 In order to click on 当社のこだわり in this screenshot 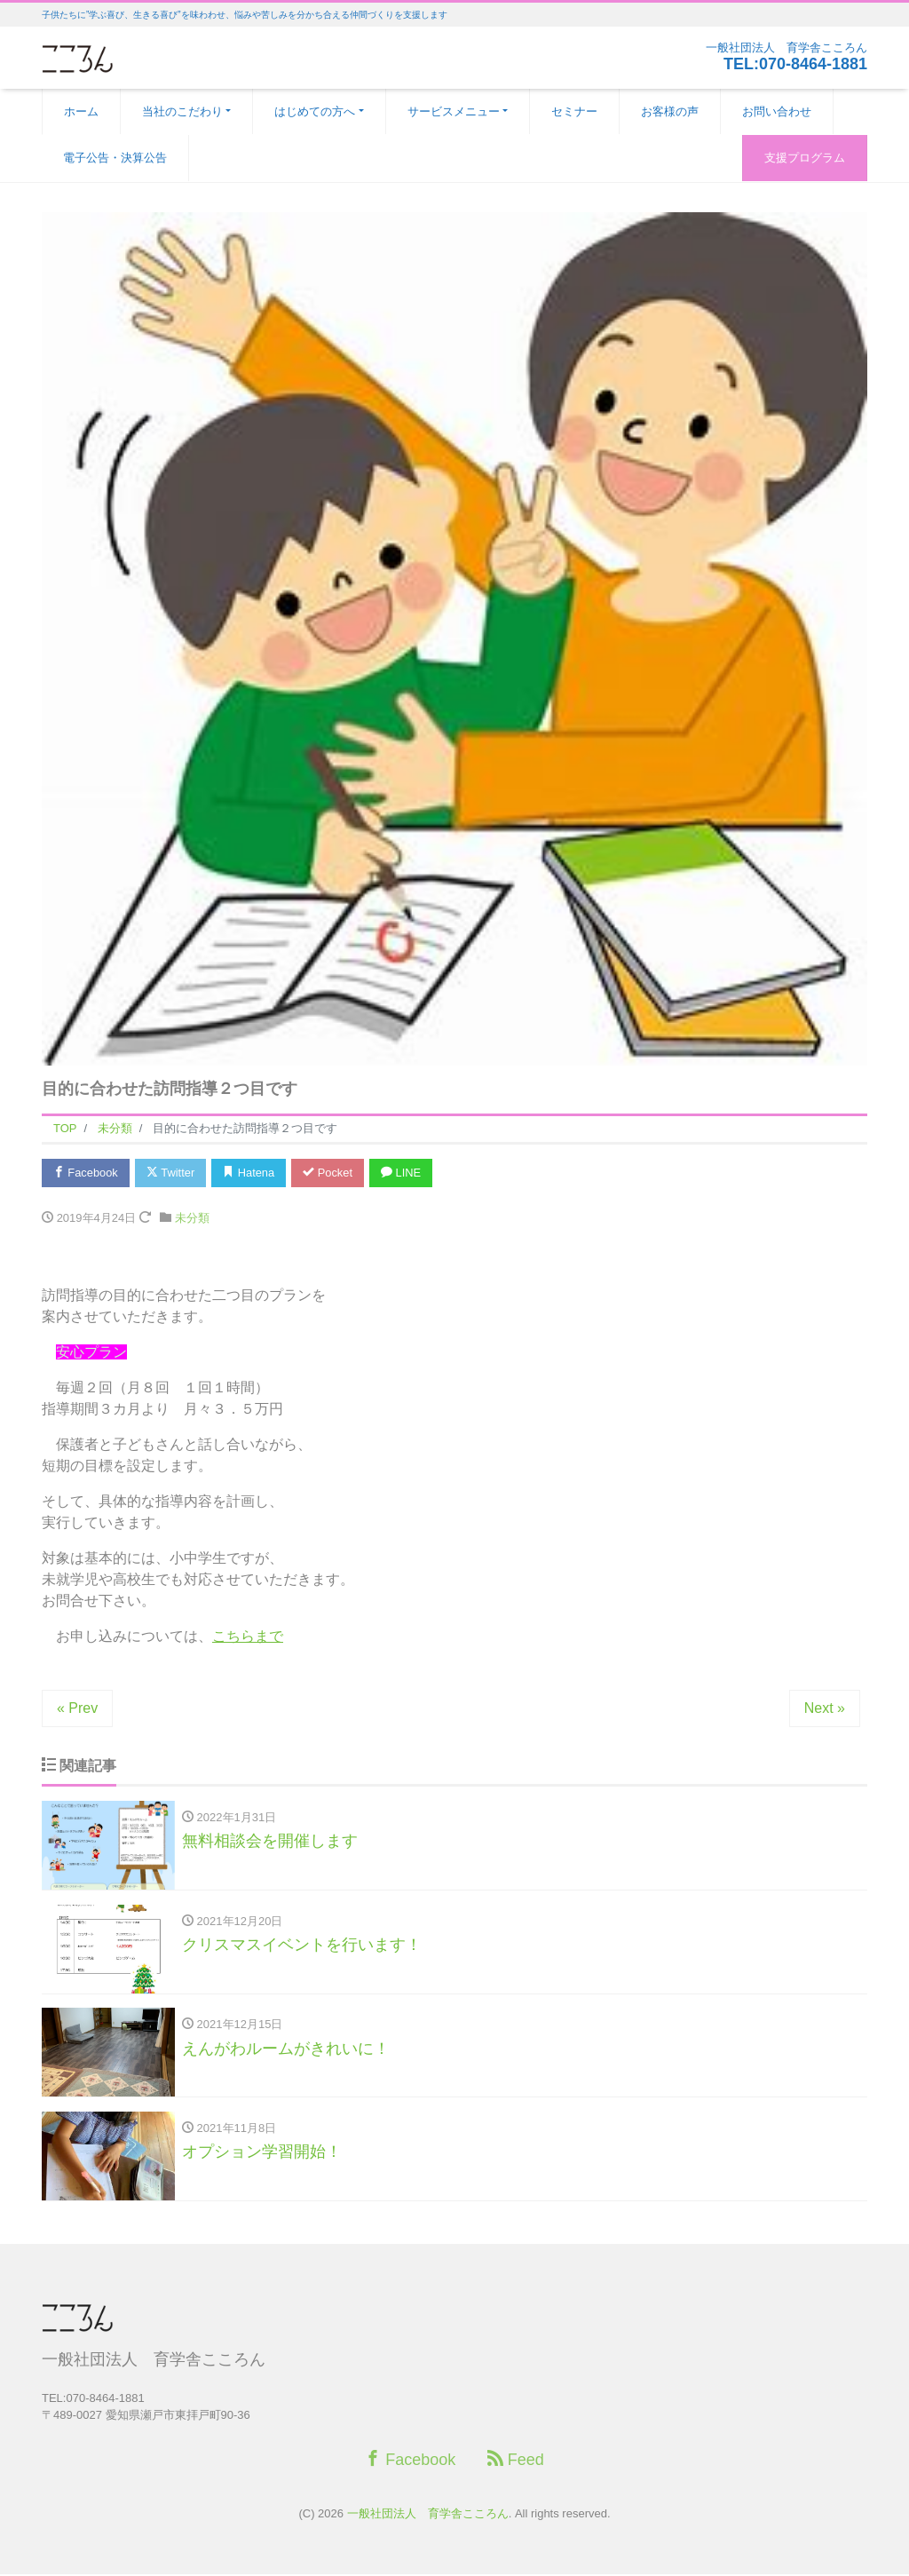, I will do `click(182, 111)`.